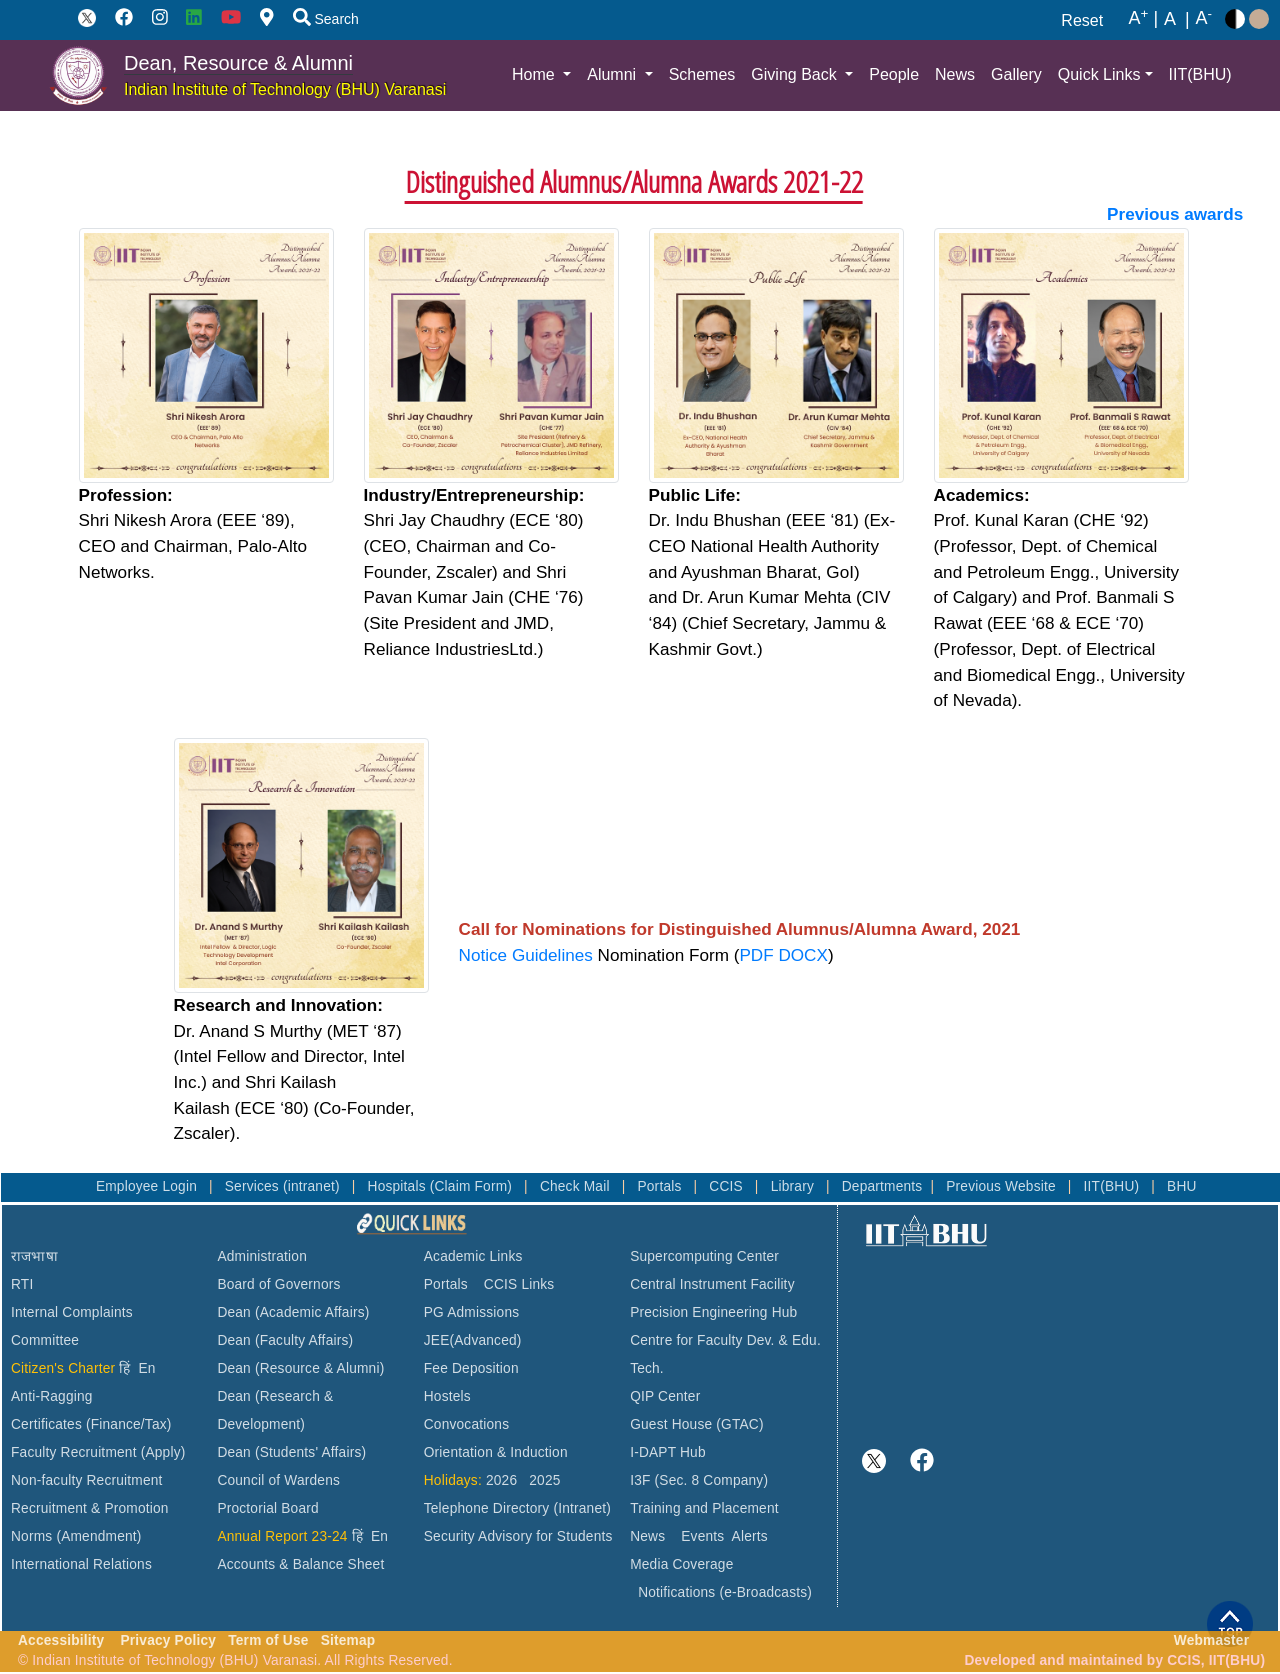 The width and height of the screenshot is (1280, 1674). I want to click on Home, so click(535, 74).